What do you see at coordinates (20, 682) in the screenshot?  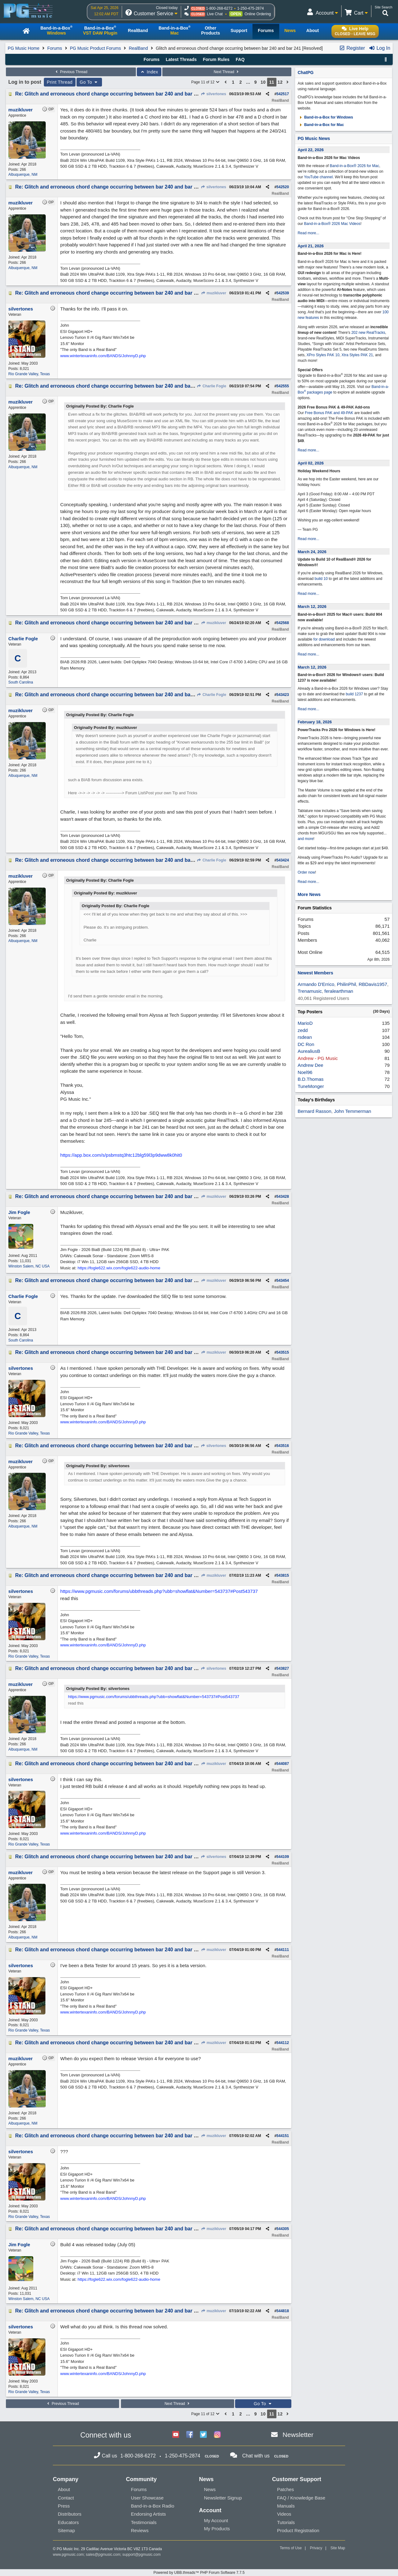 I see `South Carolina` at bounding box center [20, 682].